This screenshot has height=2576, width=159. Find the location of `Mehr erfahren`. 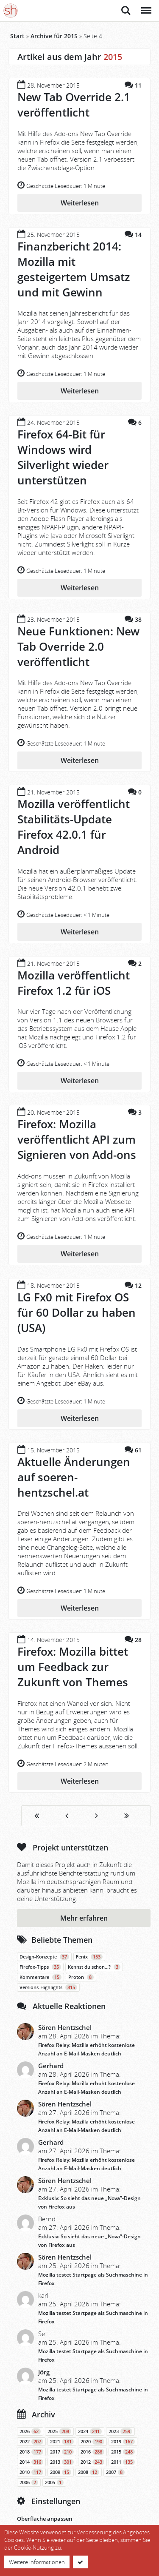

Mehr erfahren is located at coordinates (84, 1918).